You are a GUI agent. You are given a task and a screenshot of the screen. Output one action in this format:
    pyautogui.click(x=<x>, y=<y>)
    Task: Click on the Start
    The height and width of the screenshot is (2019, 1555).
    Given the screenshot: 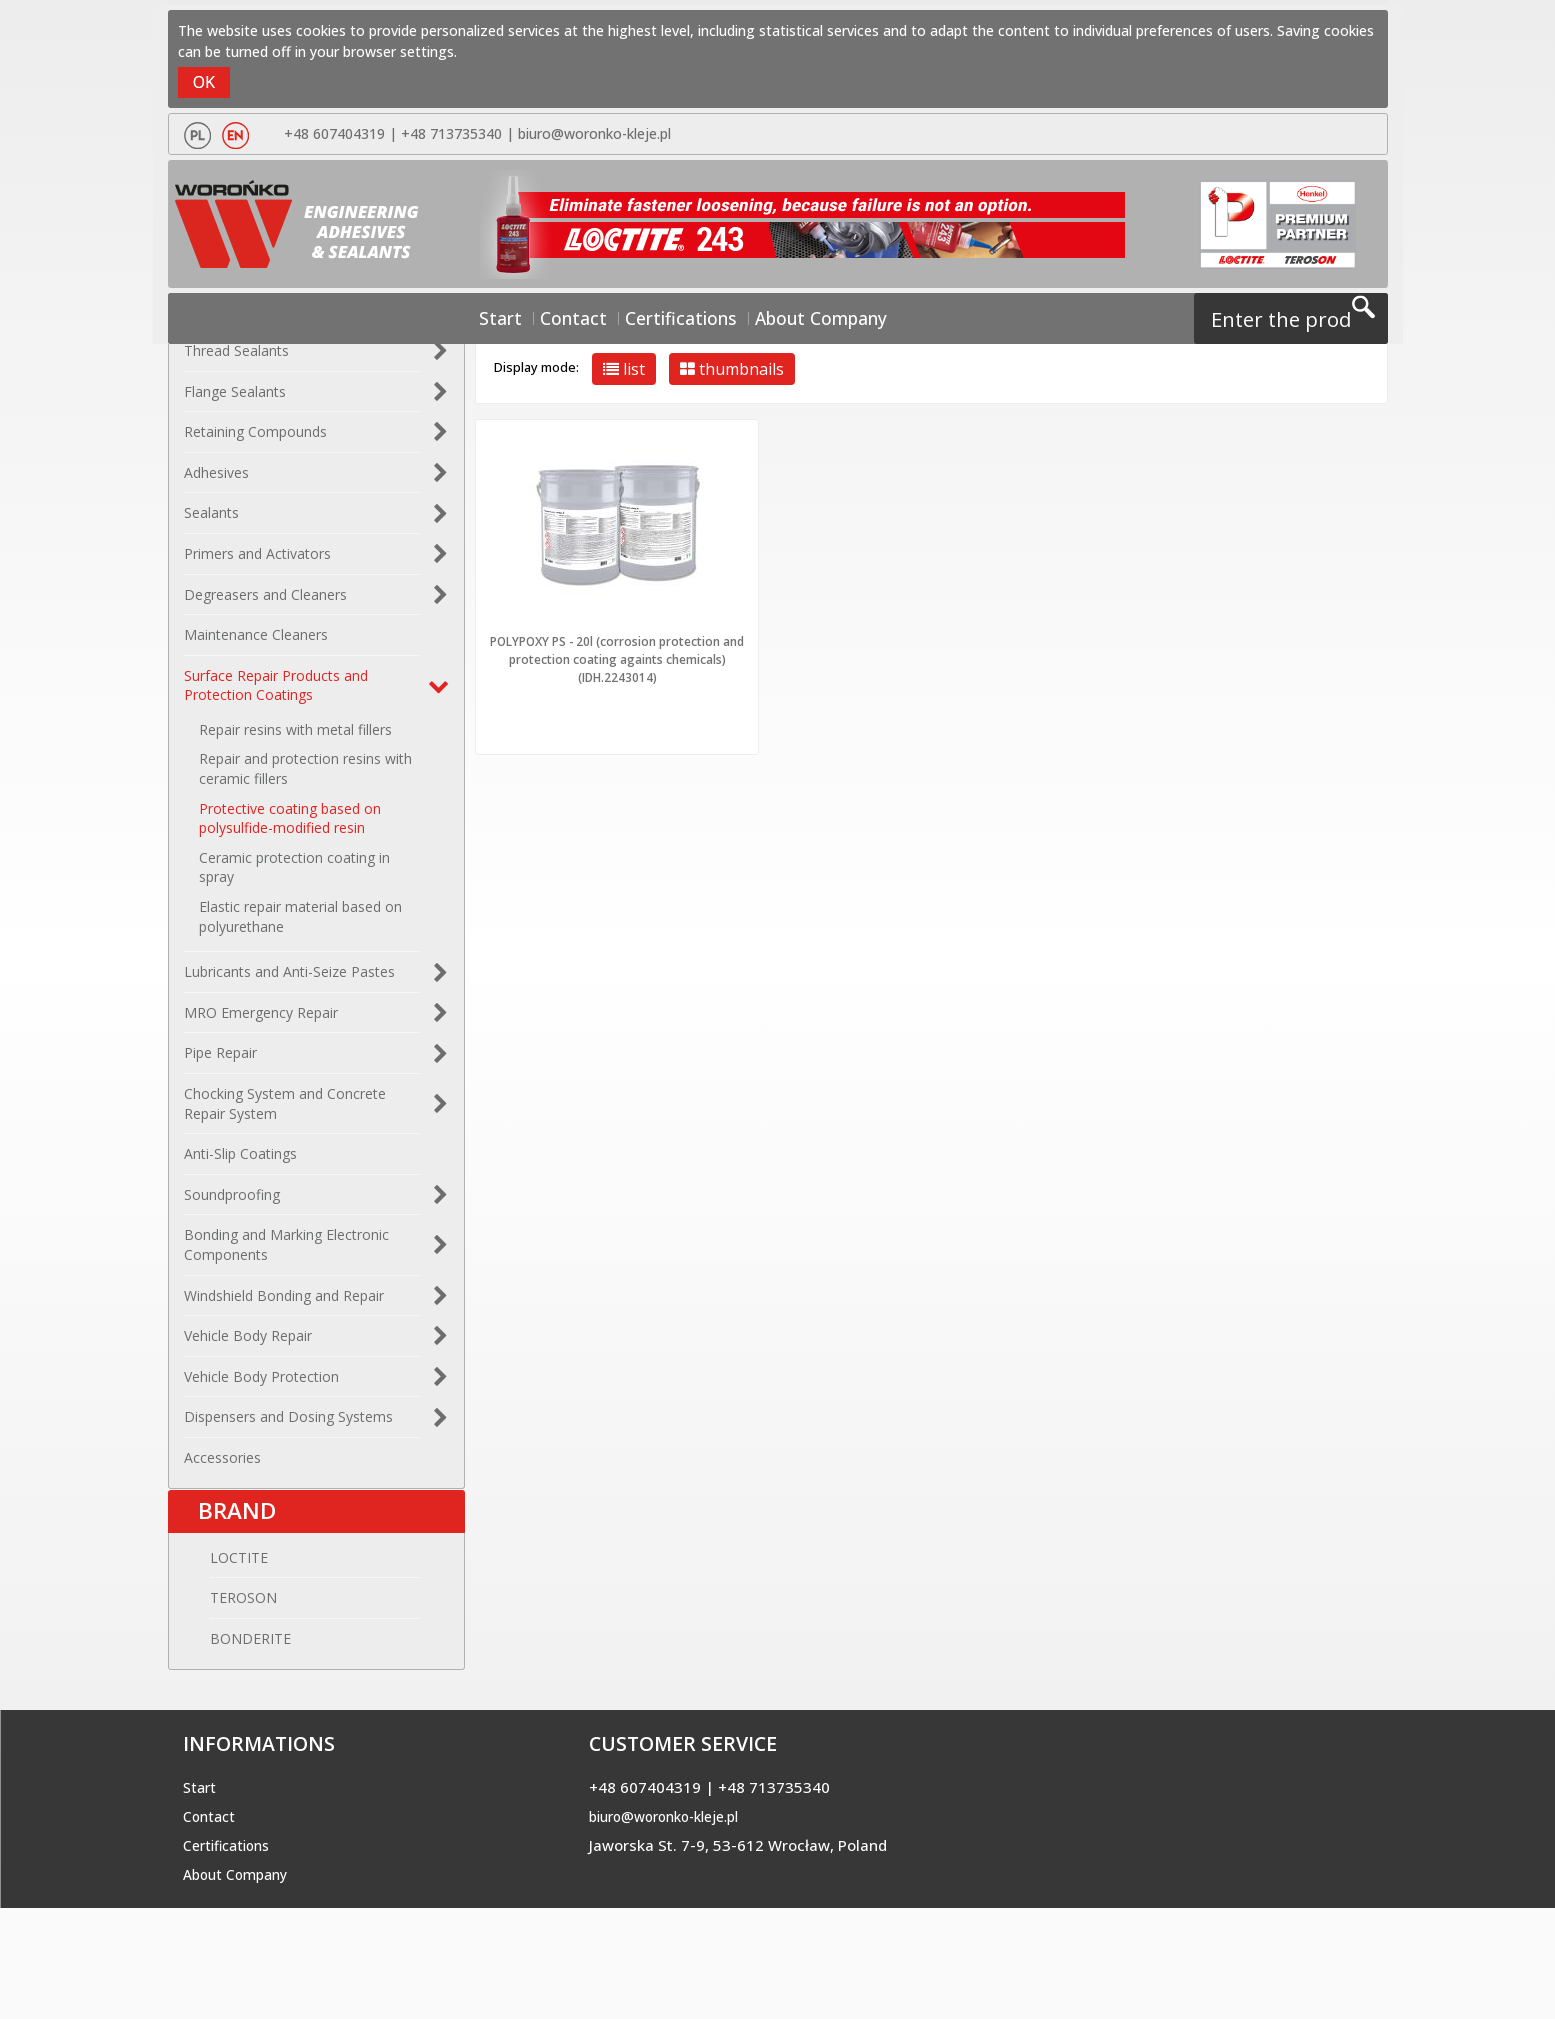 What is the action you would take?
    pyautogui.click(x=544, y=316)
    